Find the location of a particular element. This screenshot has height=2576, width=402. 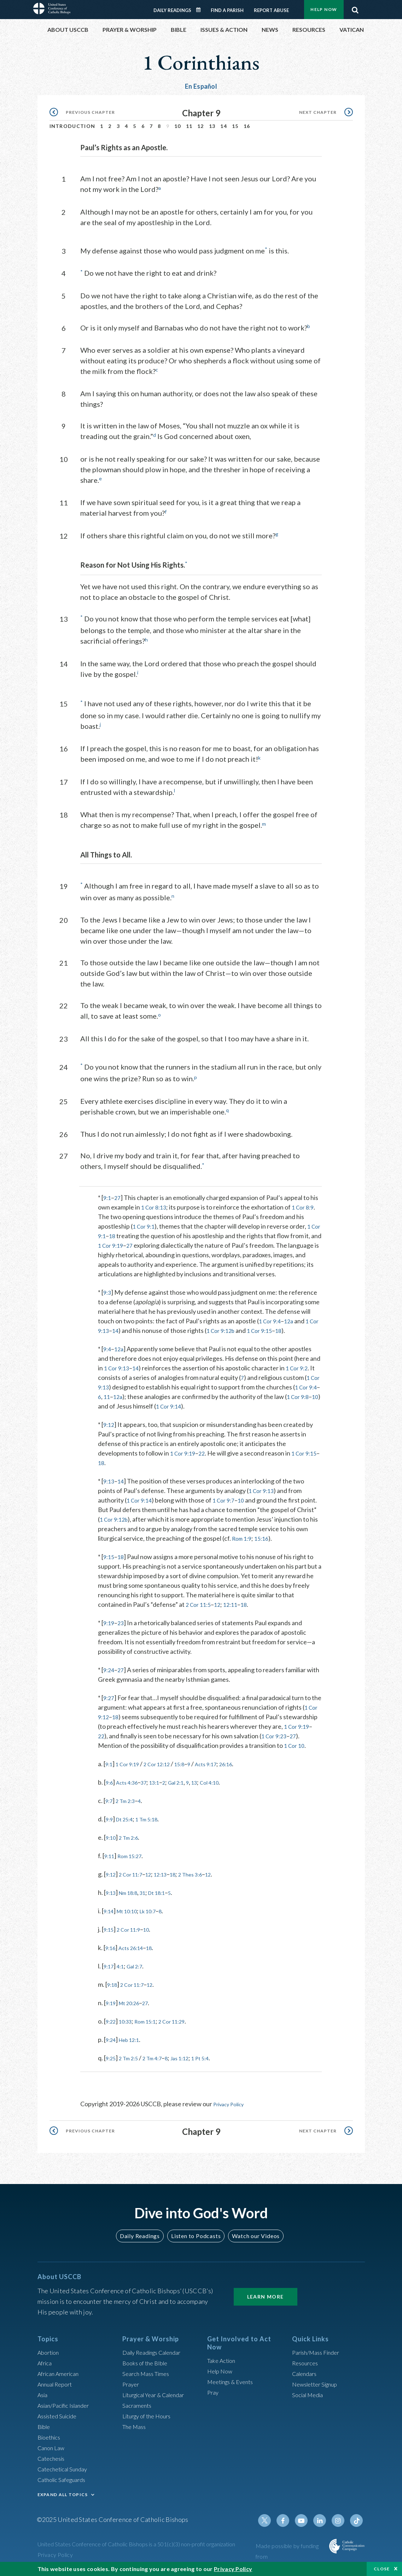

Asian/Pacific Islander is located at coordinates (66, 2409).